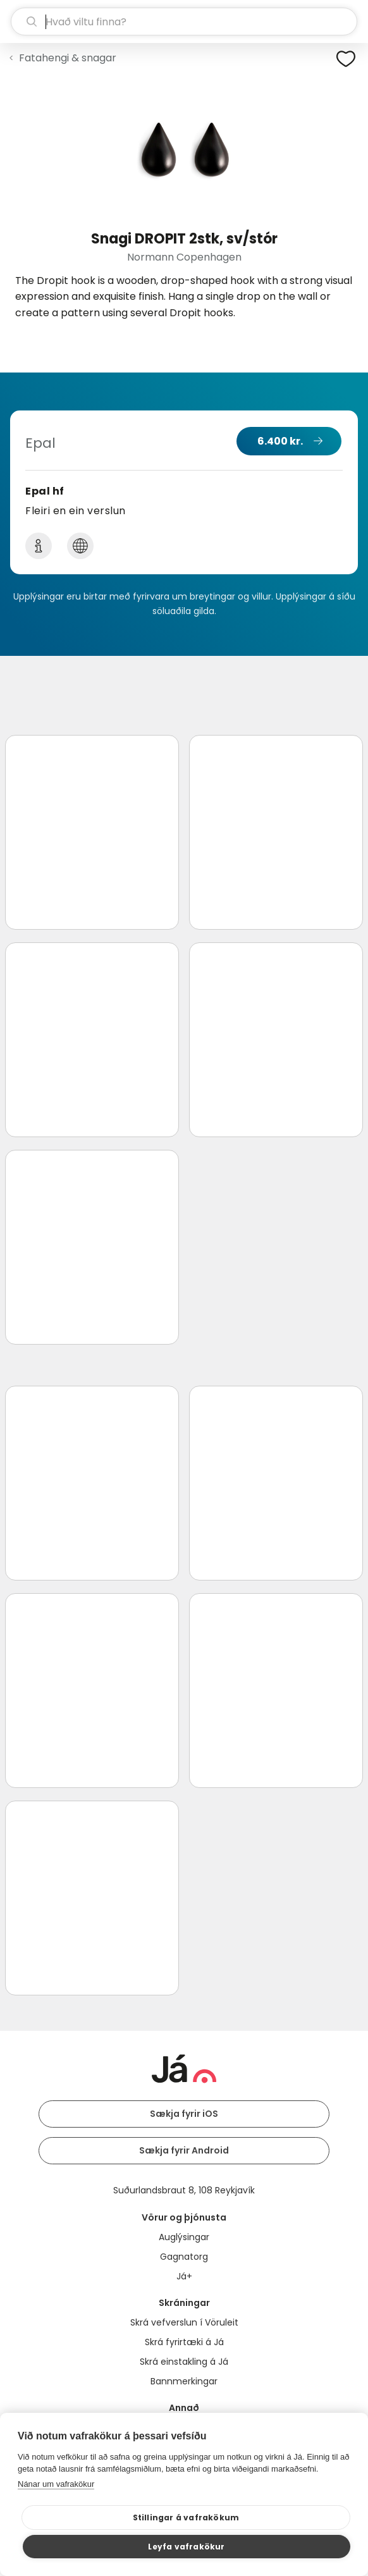 This screenshot has width=368, height=2576. Describe the element at coordinates (56, 2484) in the screenshot. I see `Nánar um vafrakökur` at that location.